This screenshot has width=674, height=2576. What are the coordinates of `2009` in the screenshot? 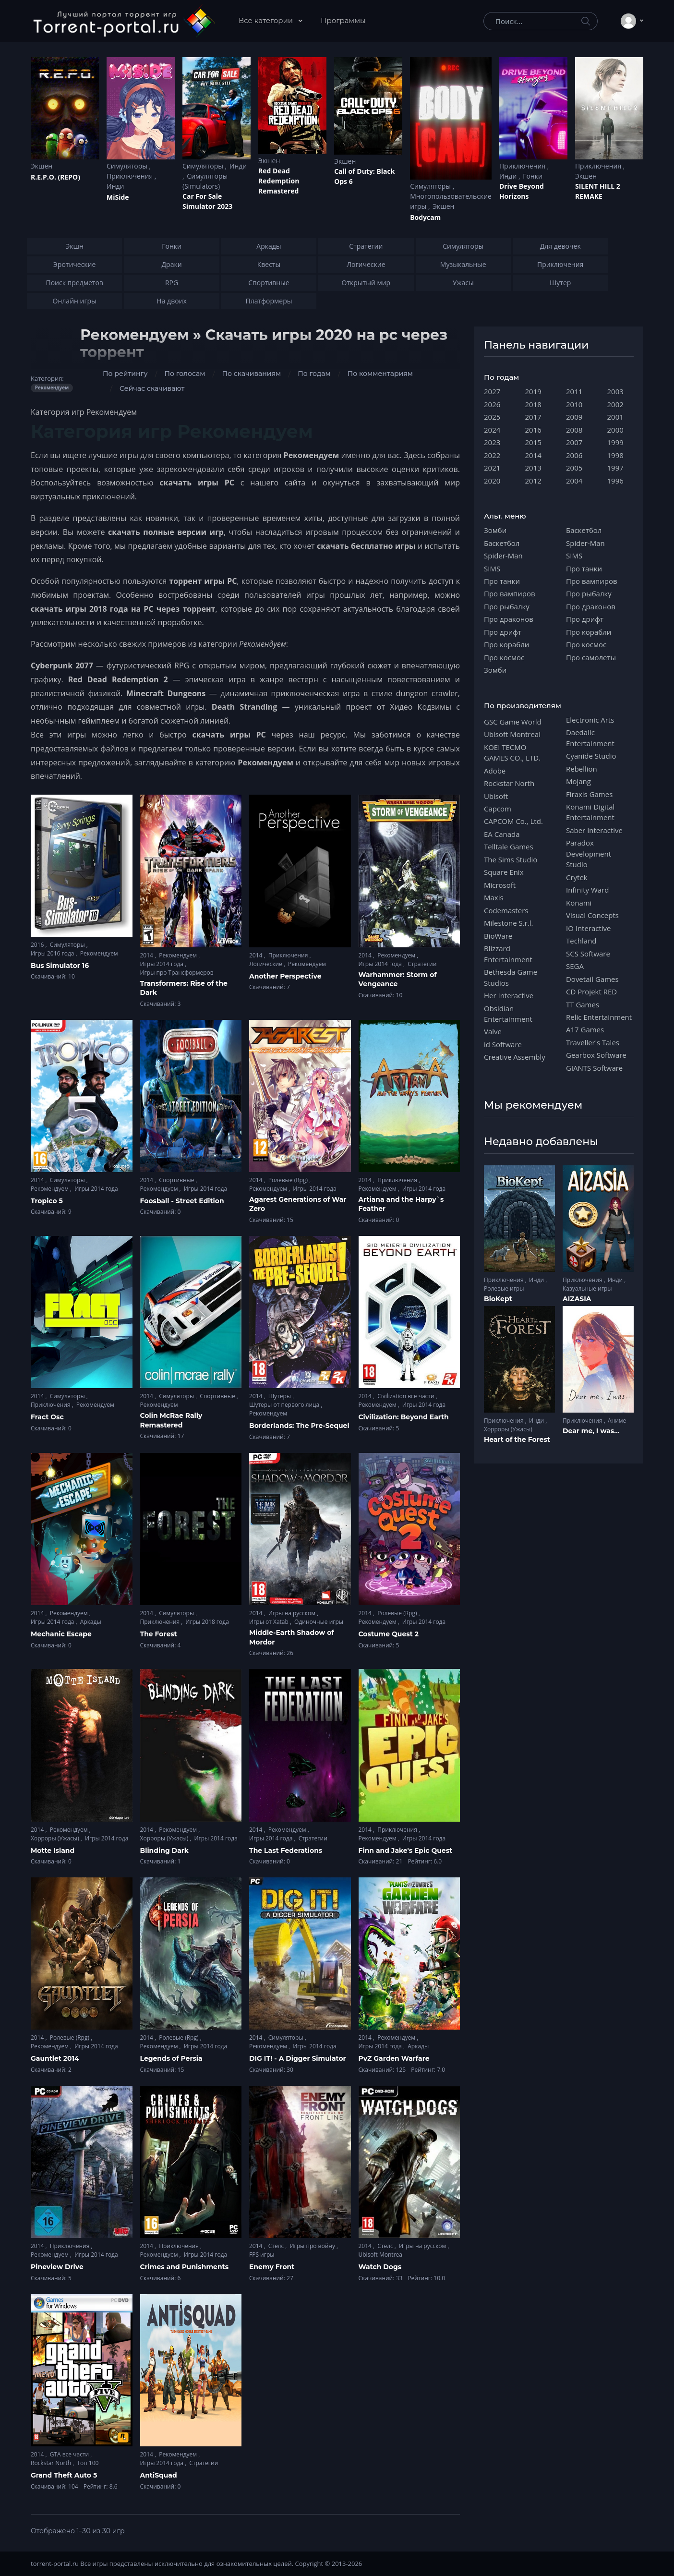 It's located at (574, 417).